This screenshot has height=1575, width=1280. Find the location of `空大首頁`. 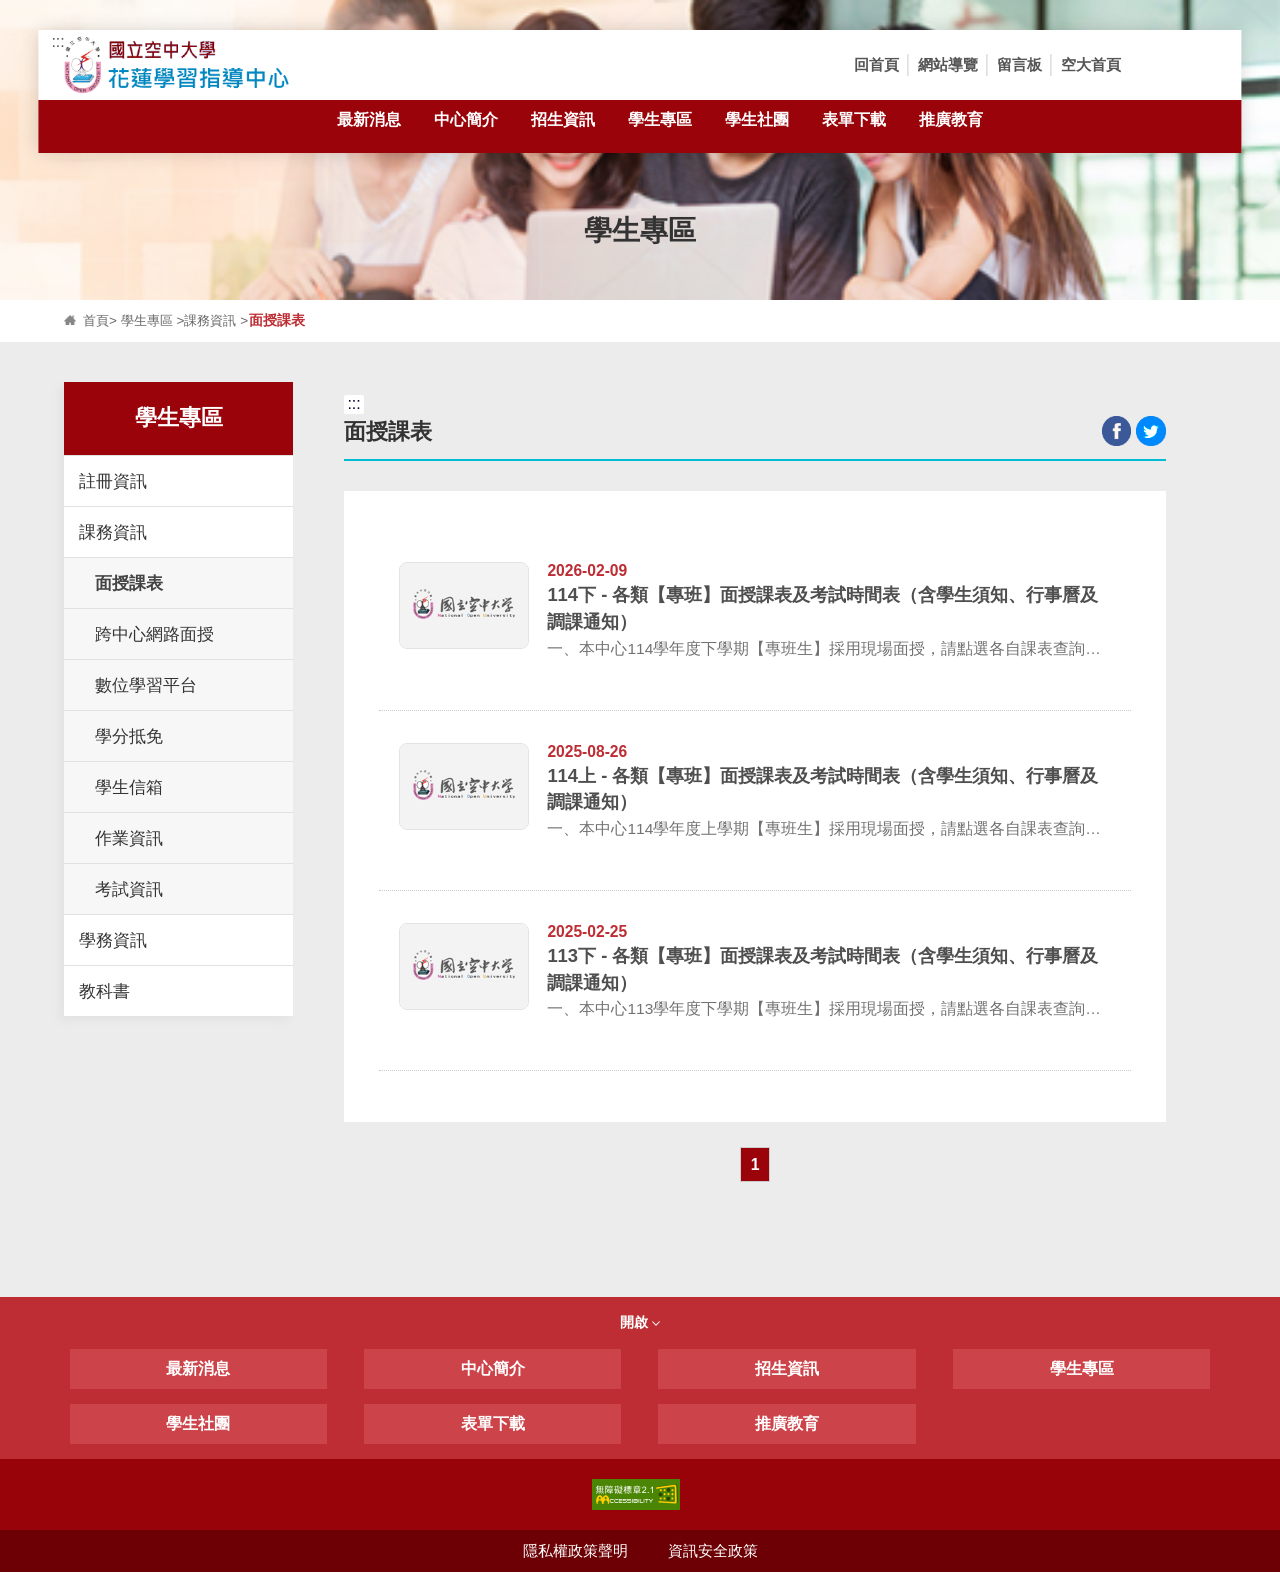

空大首頁 is located at coordinates (1091, 64).